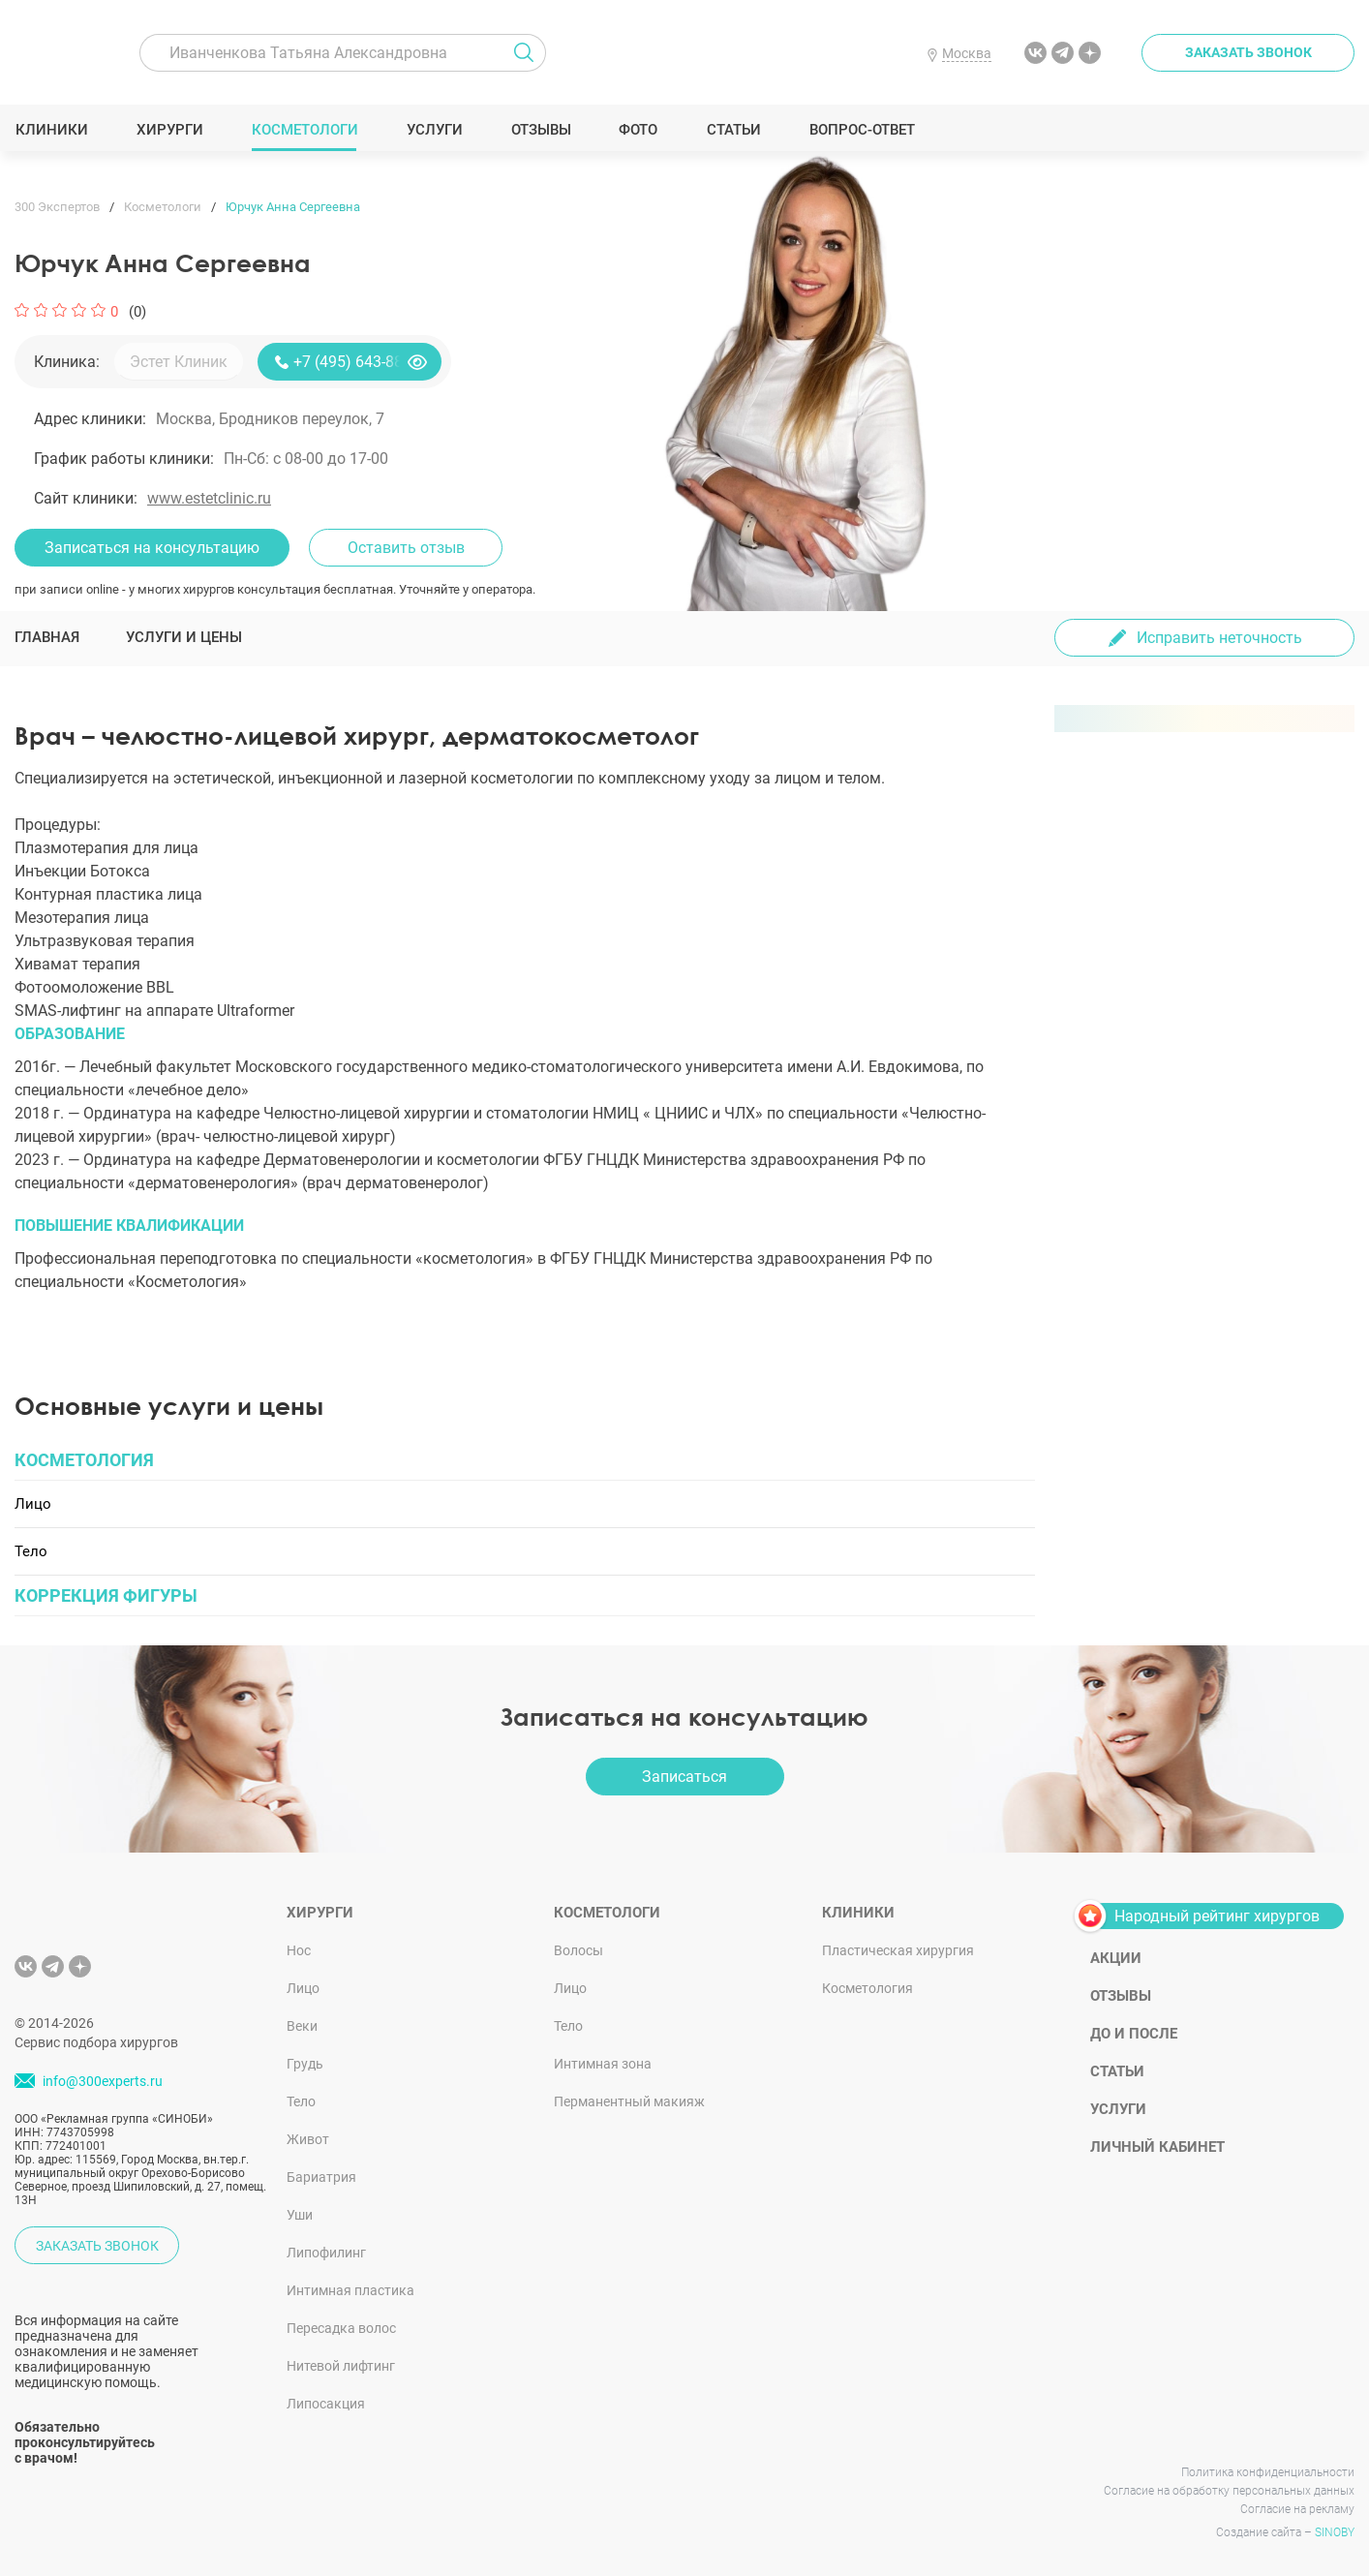 The image size is (1369, 2576). What do you see at coordinates (350, 2290) in the screenshot?
I see `Интимная пластика` at bounding box center [350, 2290].